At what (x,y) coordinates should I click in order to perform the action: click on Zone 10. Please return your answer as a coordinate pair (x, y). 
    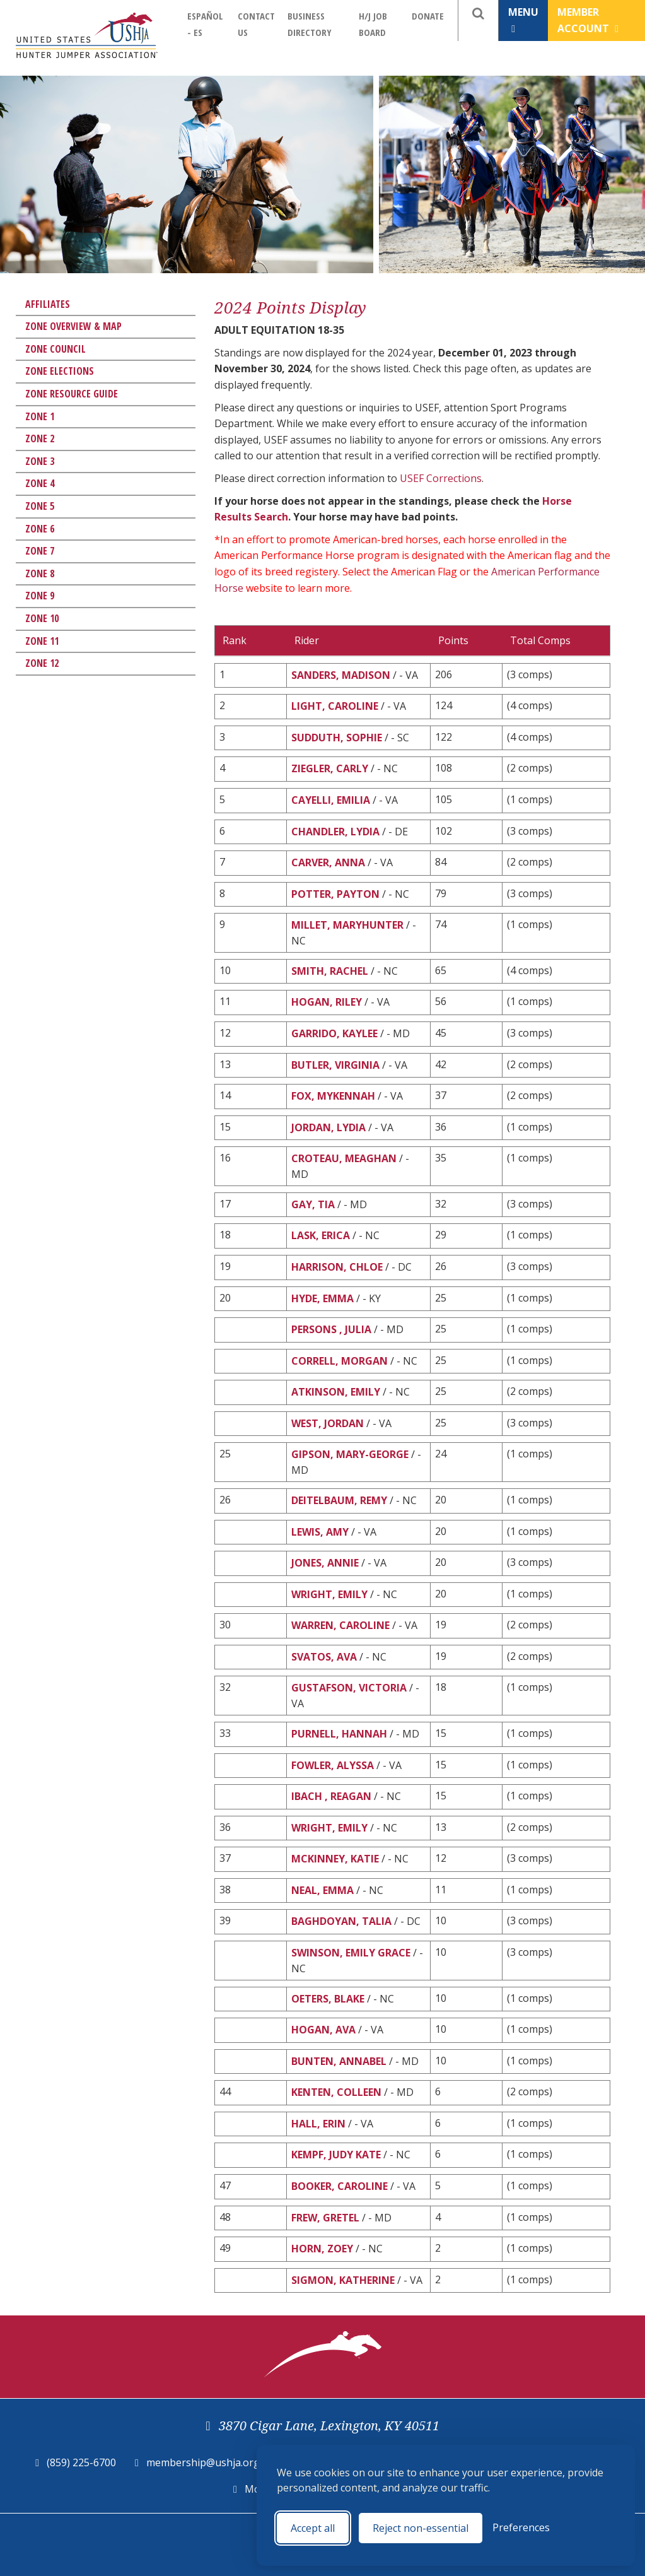
    Looking at the image, I should click on (42, 618).